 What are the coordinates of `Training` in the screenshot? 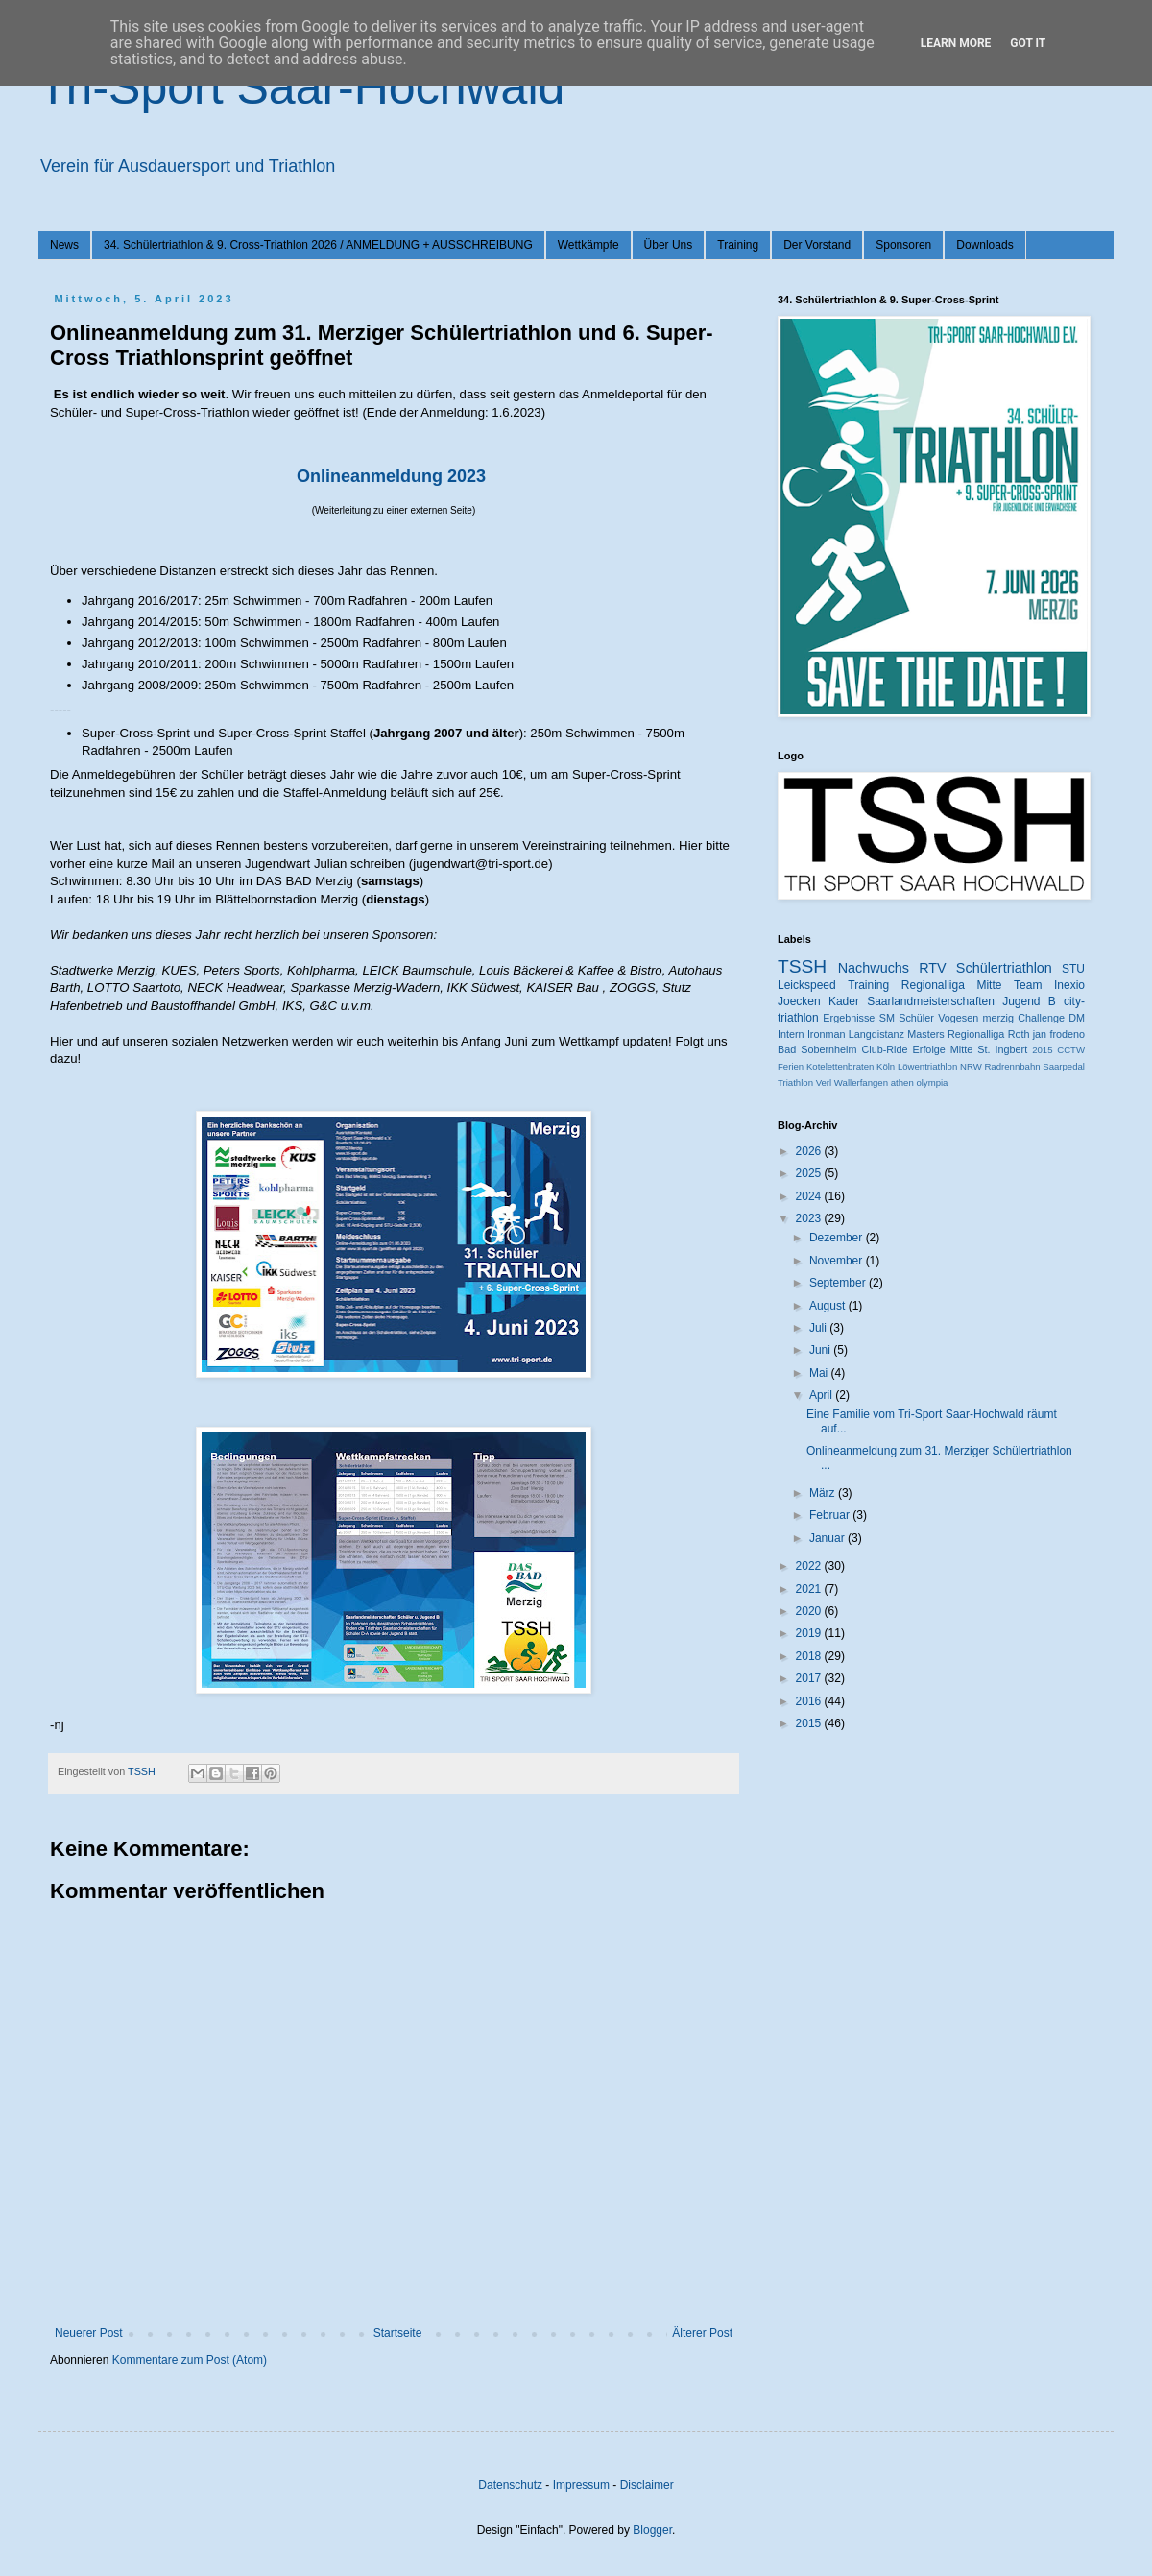 It's located at (737, 245).